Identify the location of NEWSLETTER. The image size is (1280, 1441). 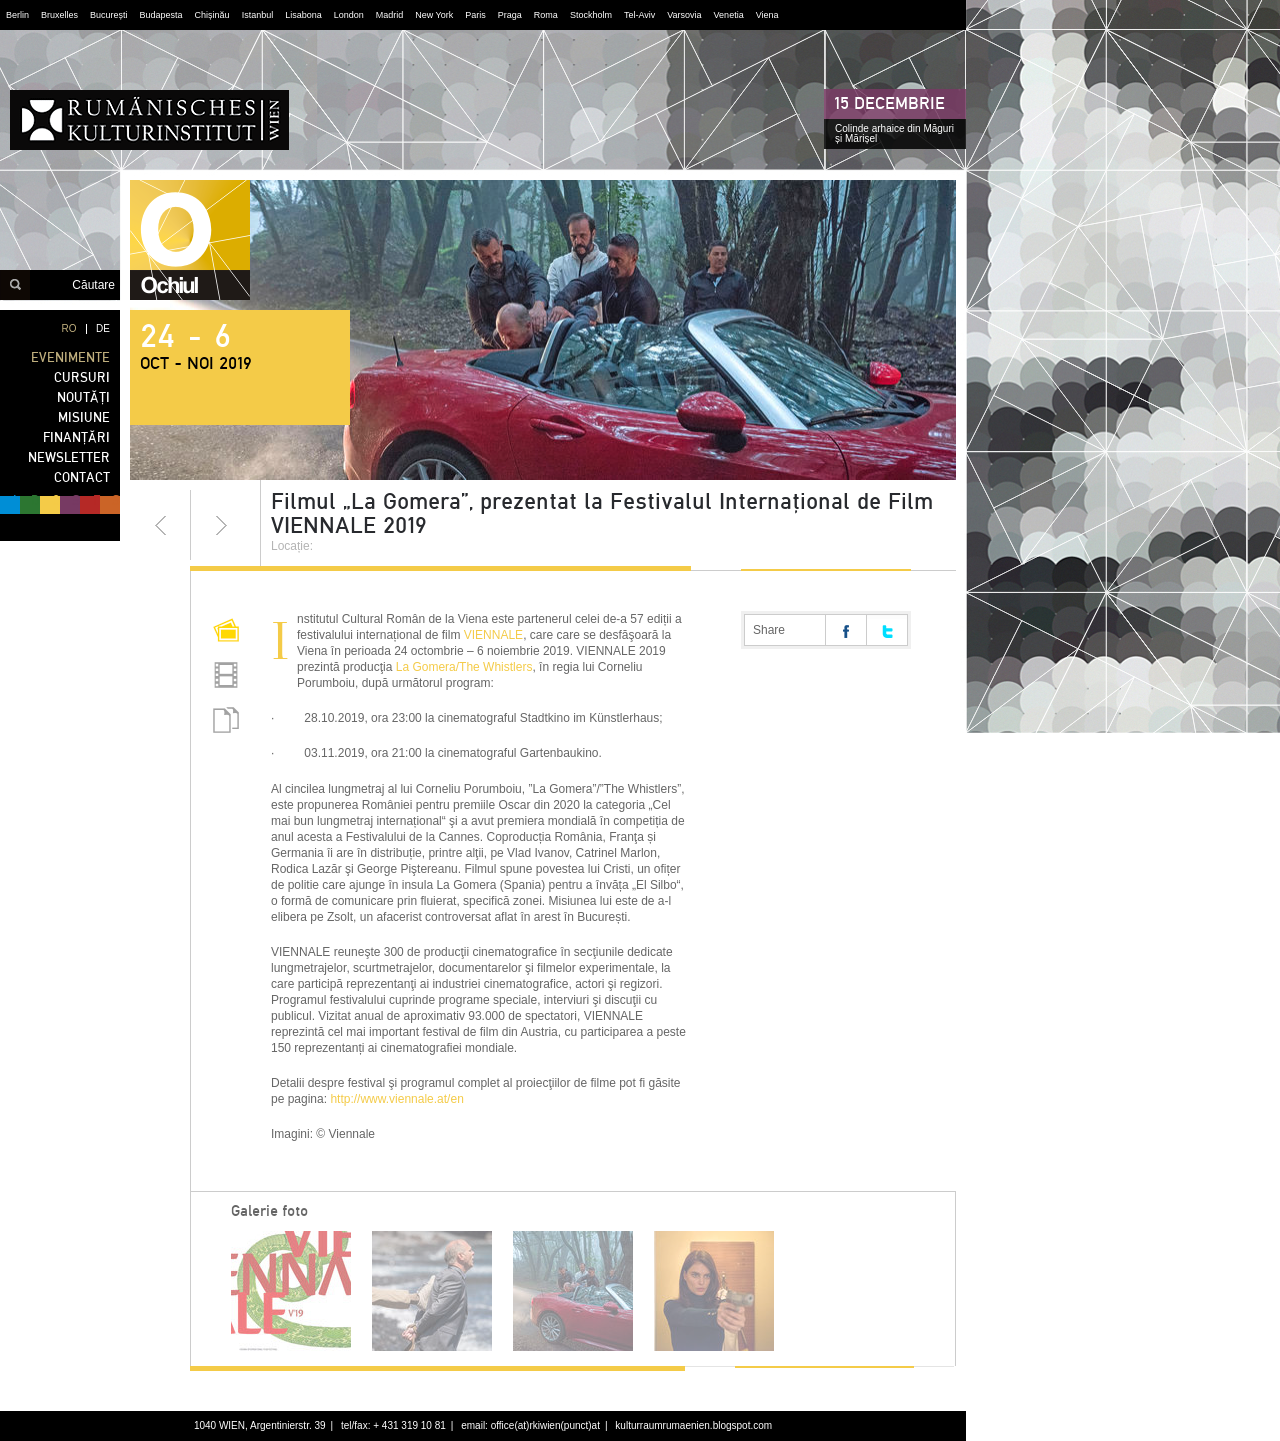
(69, 457).